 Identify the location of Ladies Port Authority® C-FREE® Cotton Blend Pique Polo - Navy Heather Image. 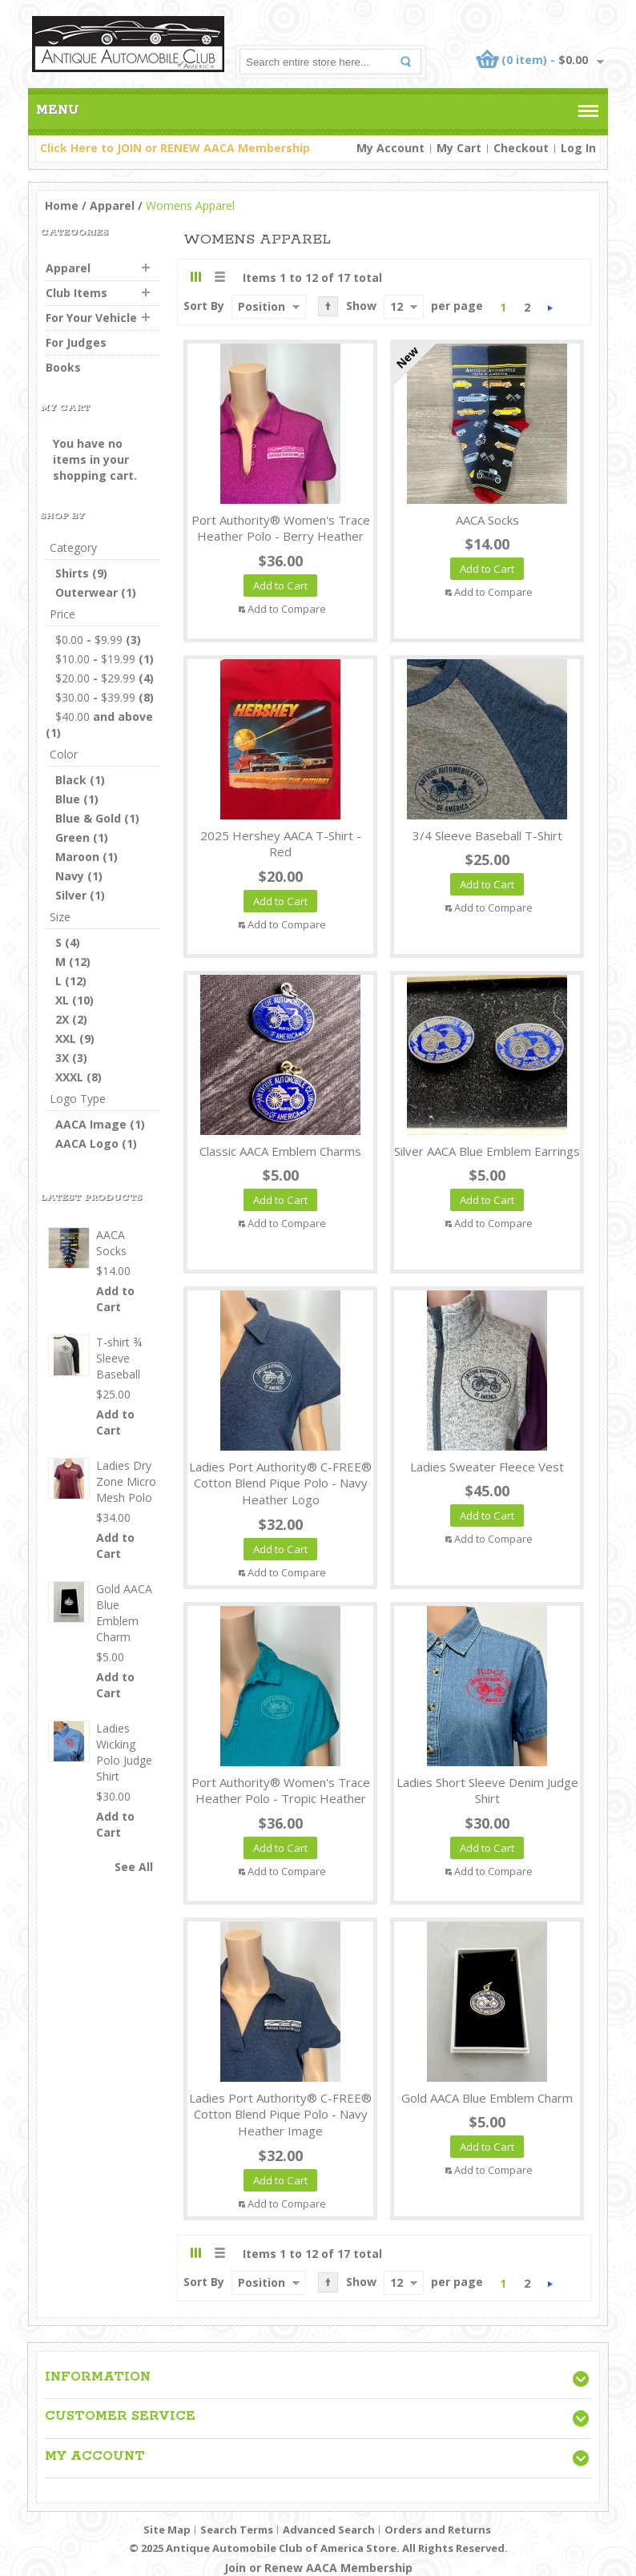
(280, 2114).